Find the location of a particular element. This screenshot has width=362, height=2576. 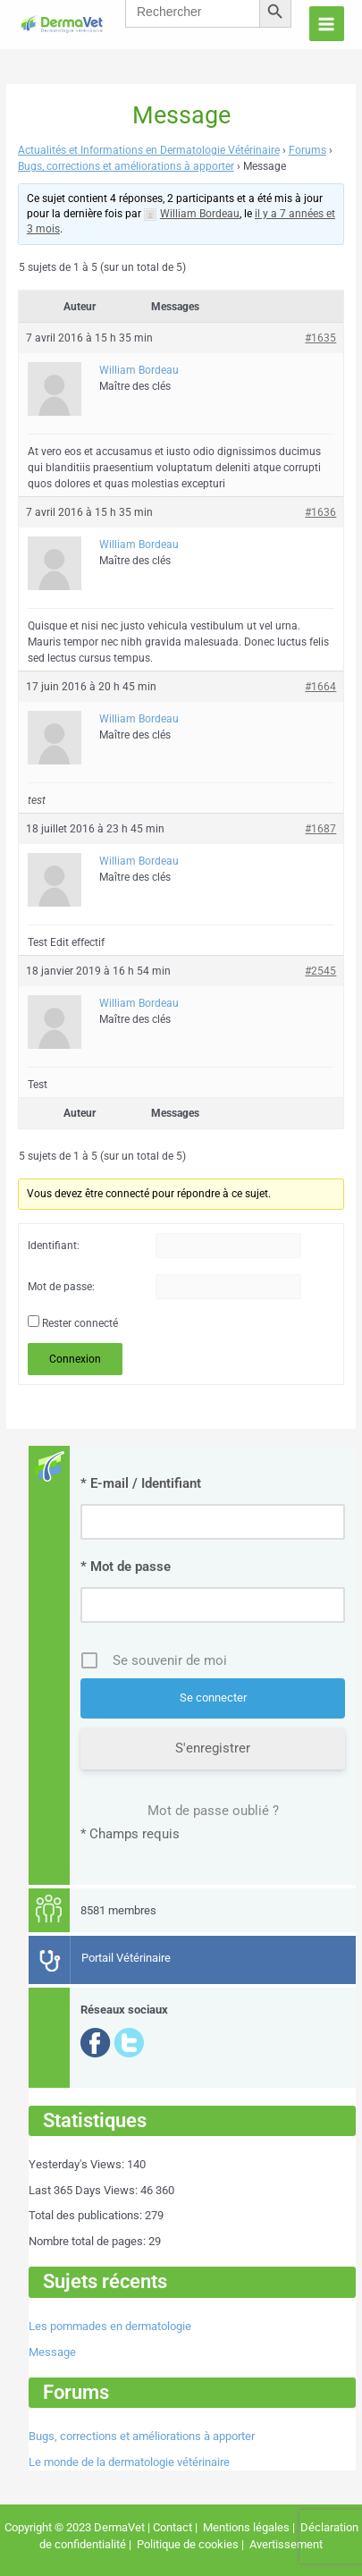

[Permutateur du menu principal] is located at coordinates (326, 23).